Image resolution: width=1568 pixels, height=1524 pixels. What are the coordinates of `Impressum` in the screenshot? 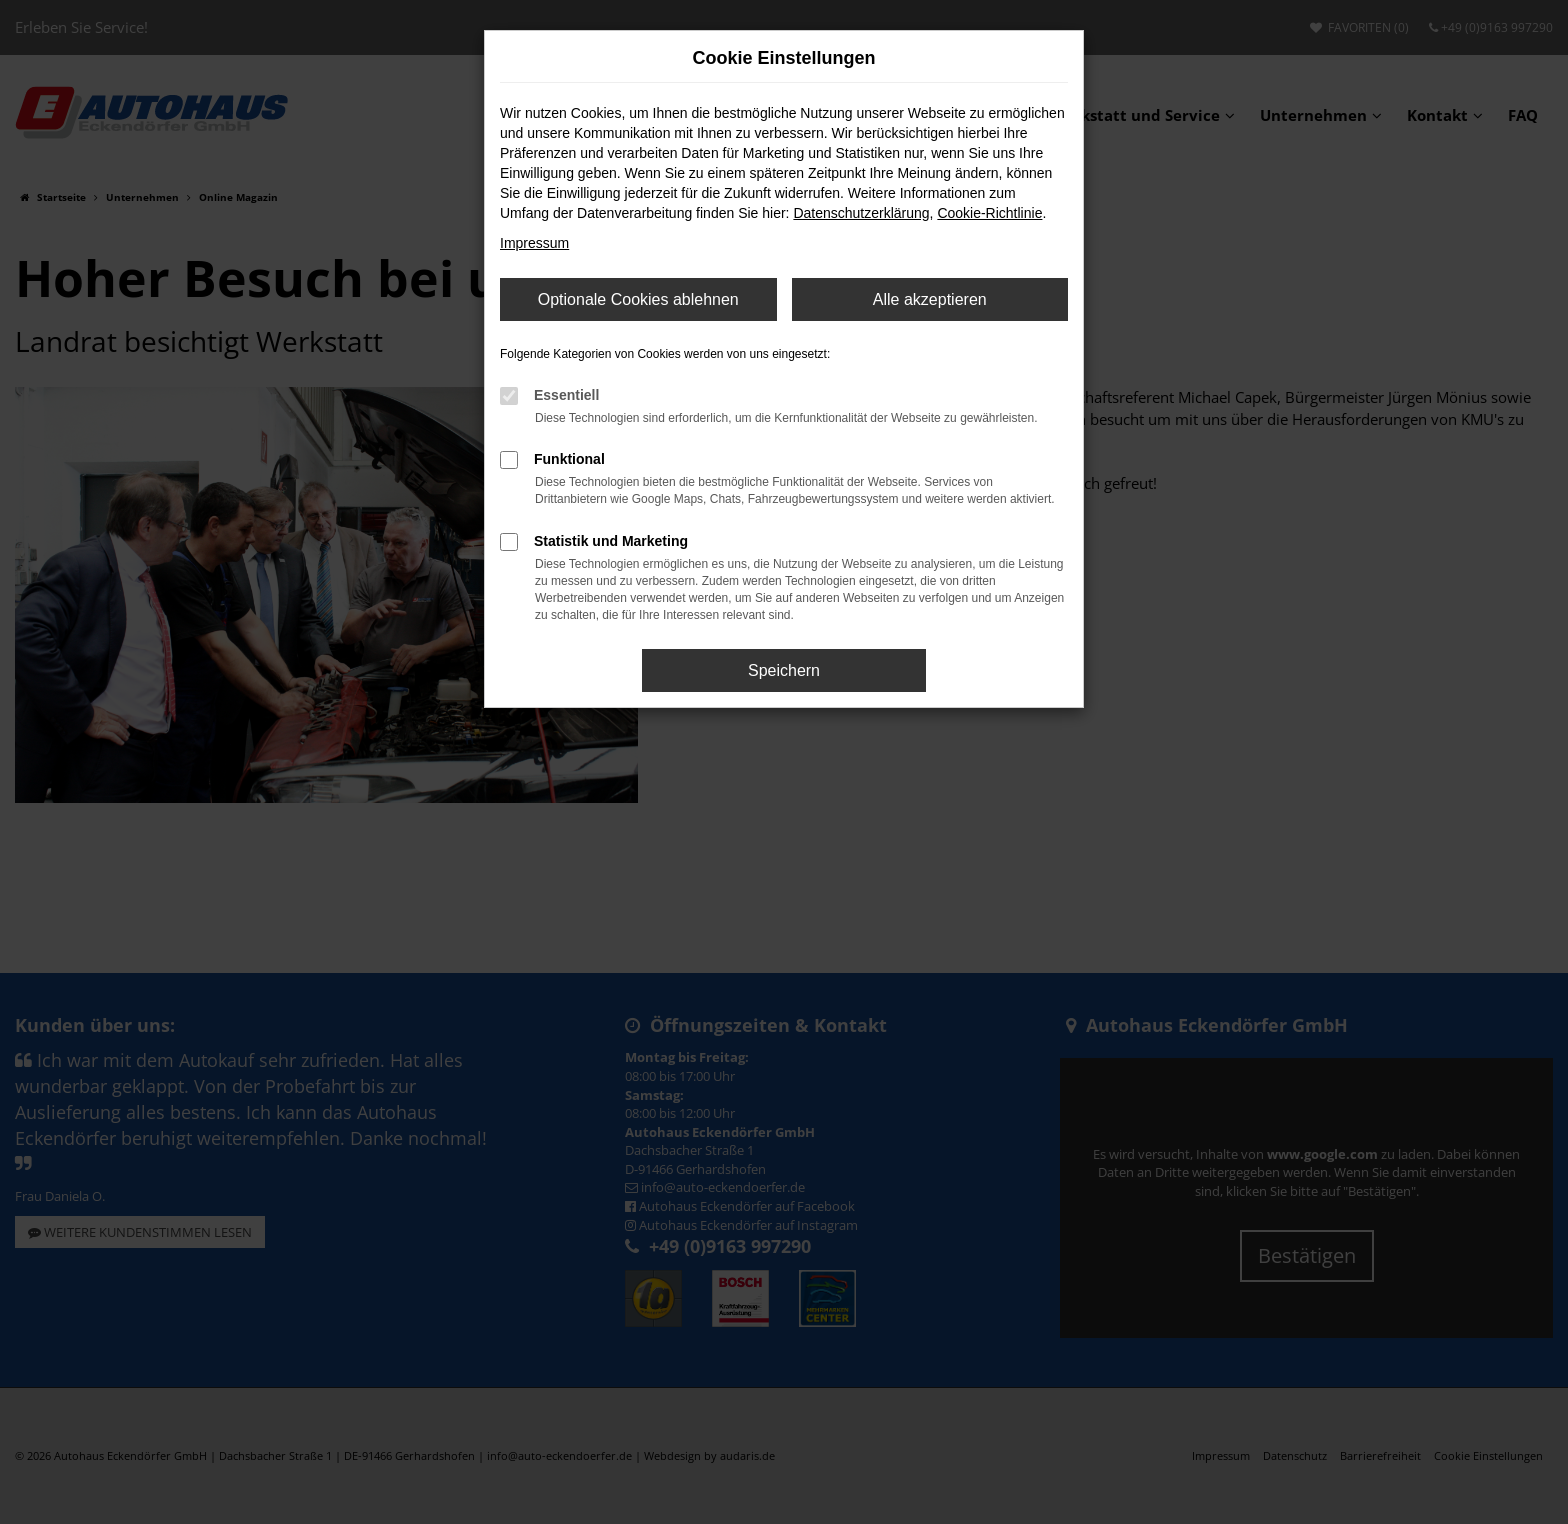 It's located at (534, 243).